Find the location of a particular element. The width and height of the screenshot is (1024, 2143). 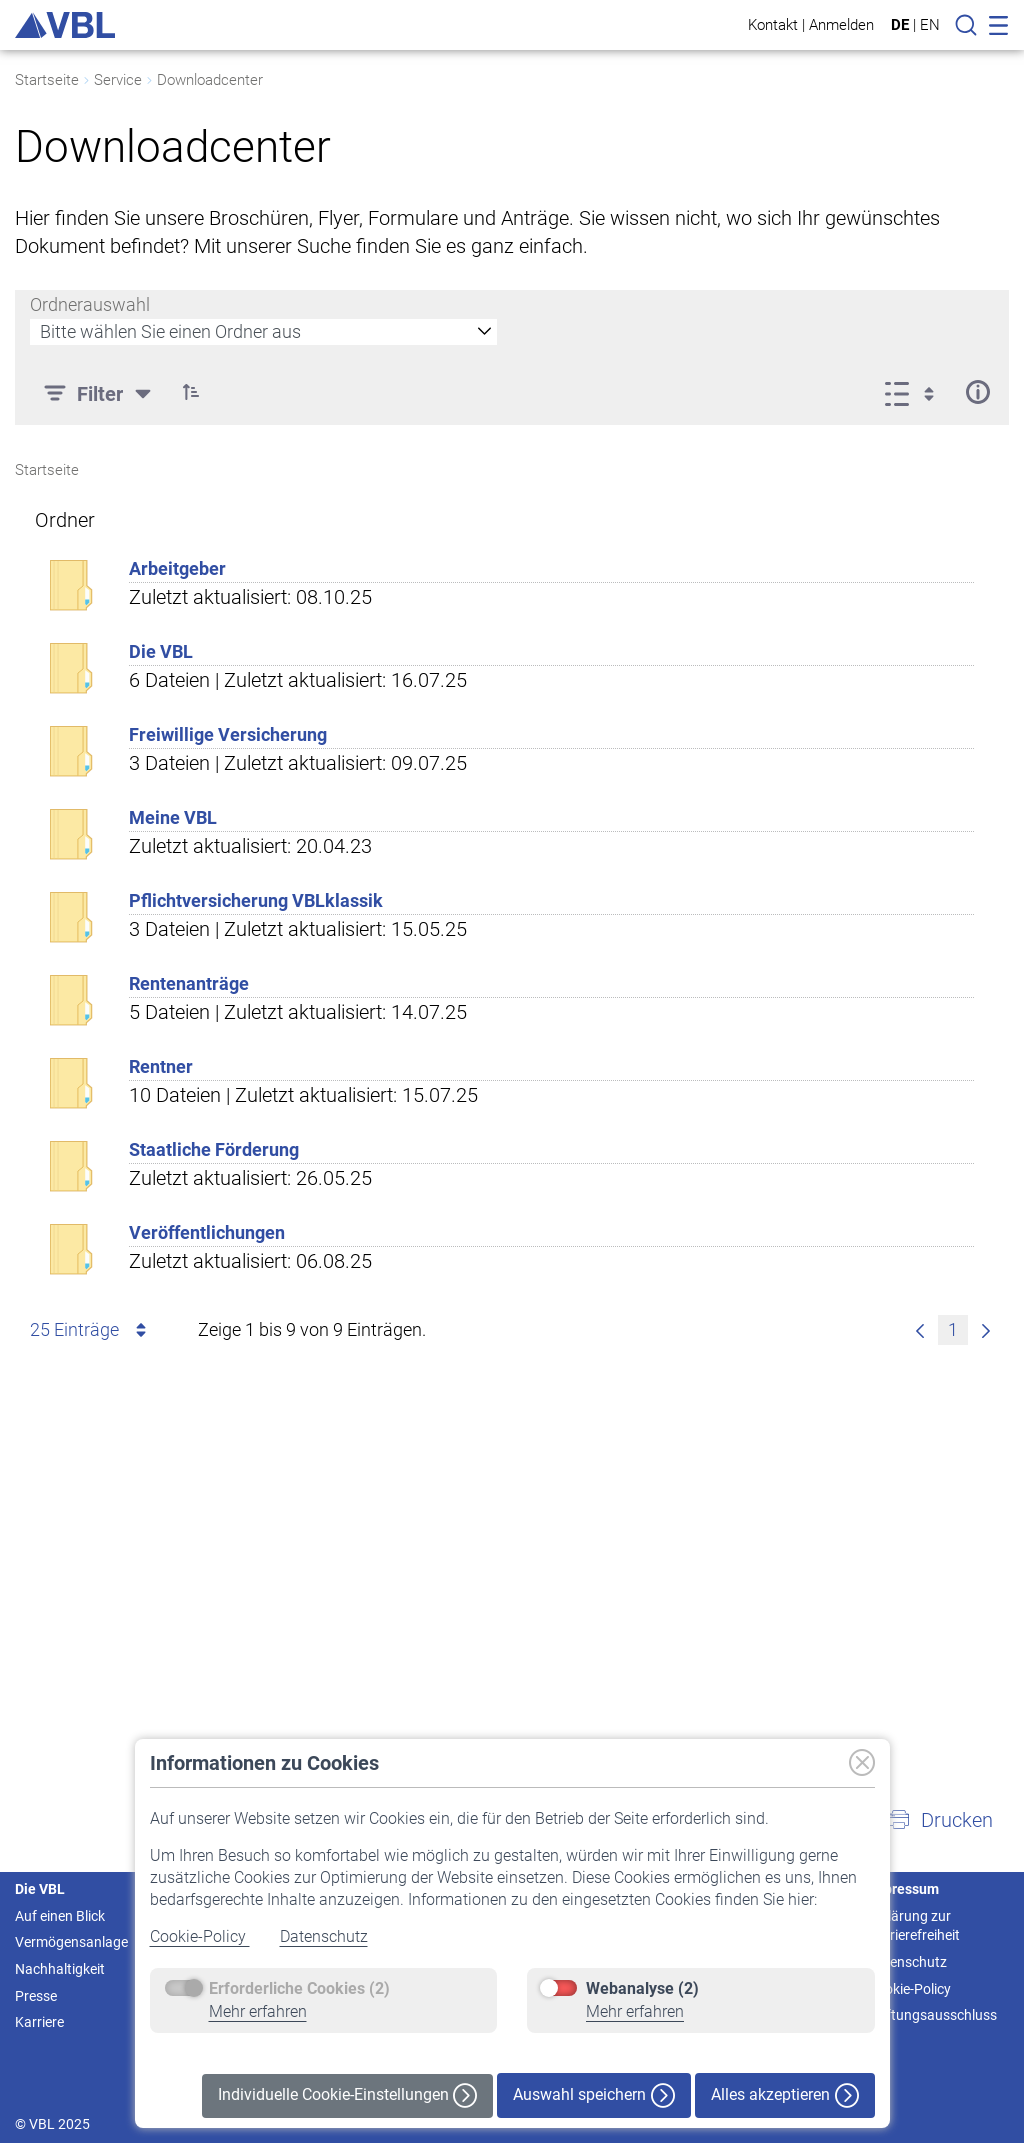

DE is located at coordinates (900, 25).